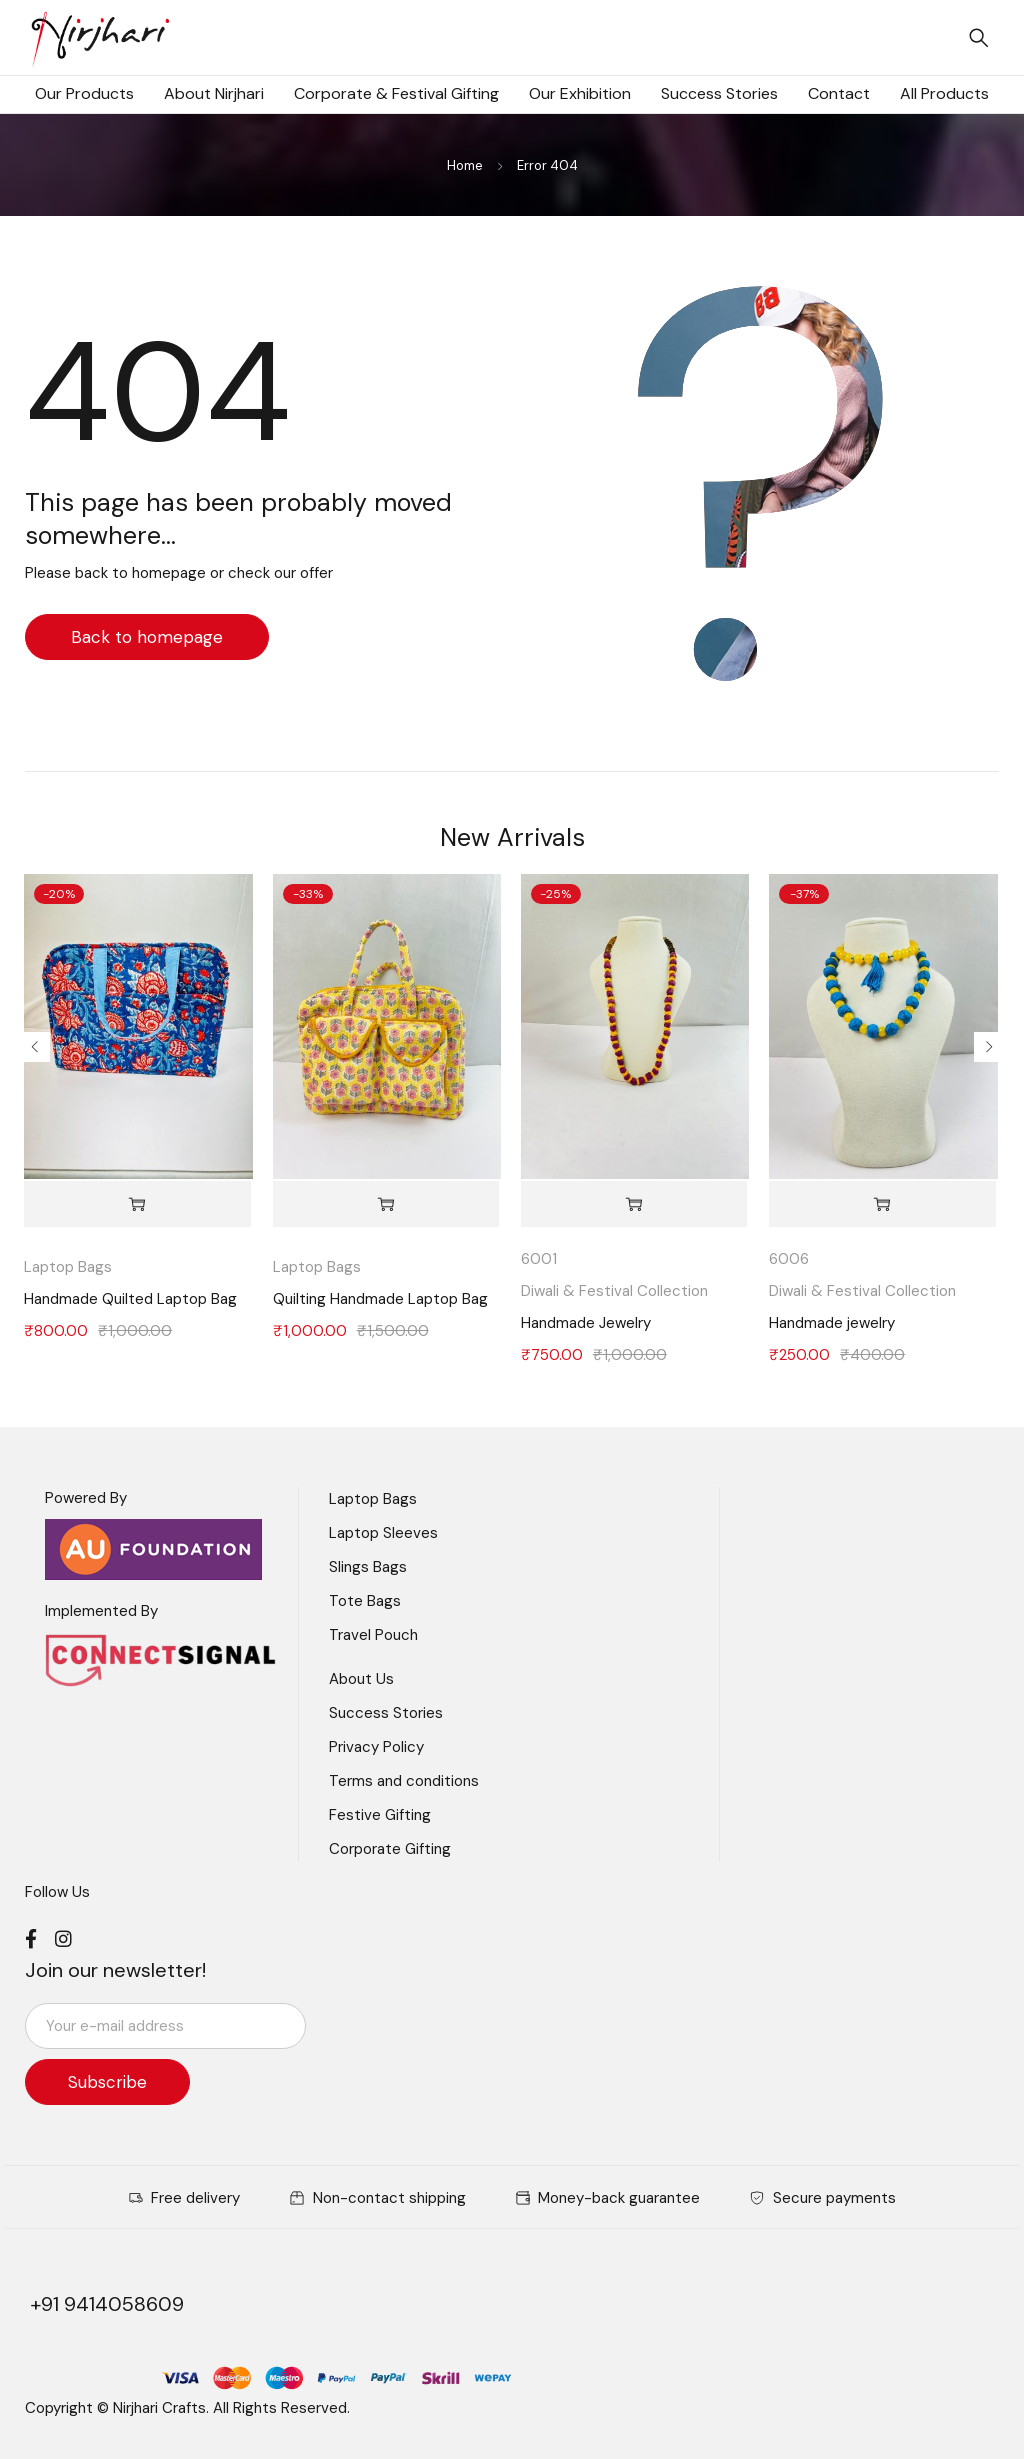  What do you see at coordinates (361, 1679) in the screenshot?
I see `About Us` at bounding box center [361, 1679].